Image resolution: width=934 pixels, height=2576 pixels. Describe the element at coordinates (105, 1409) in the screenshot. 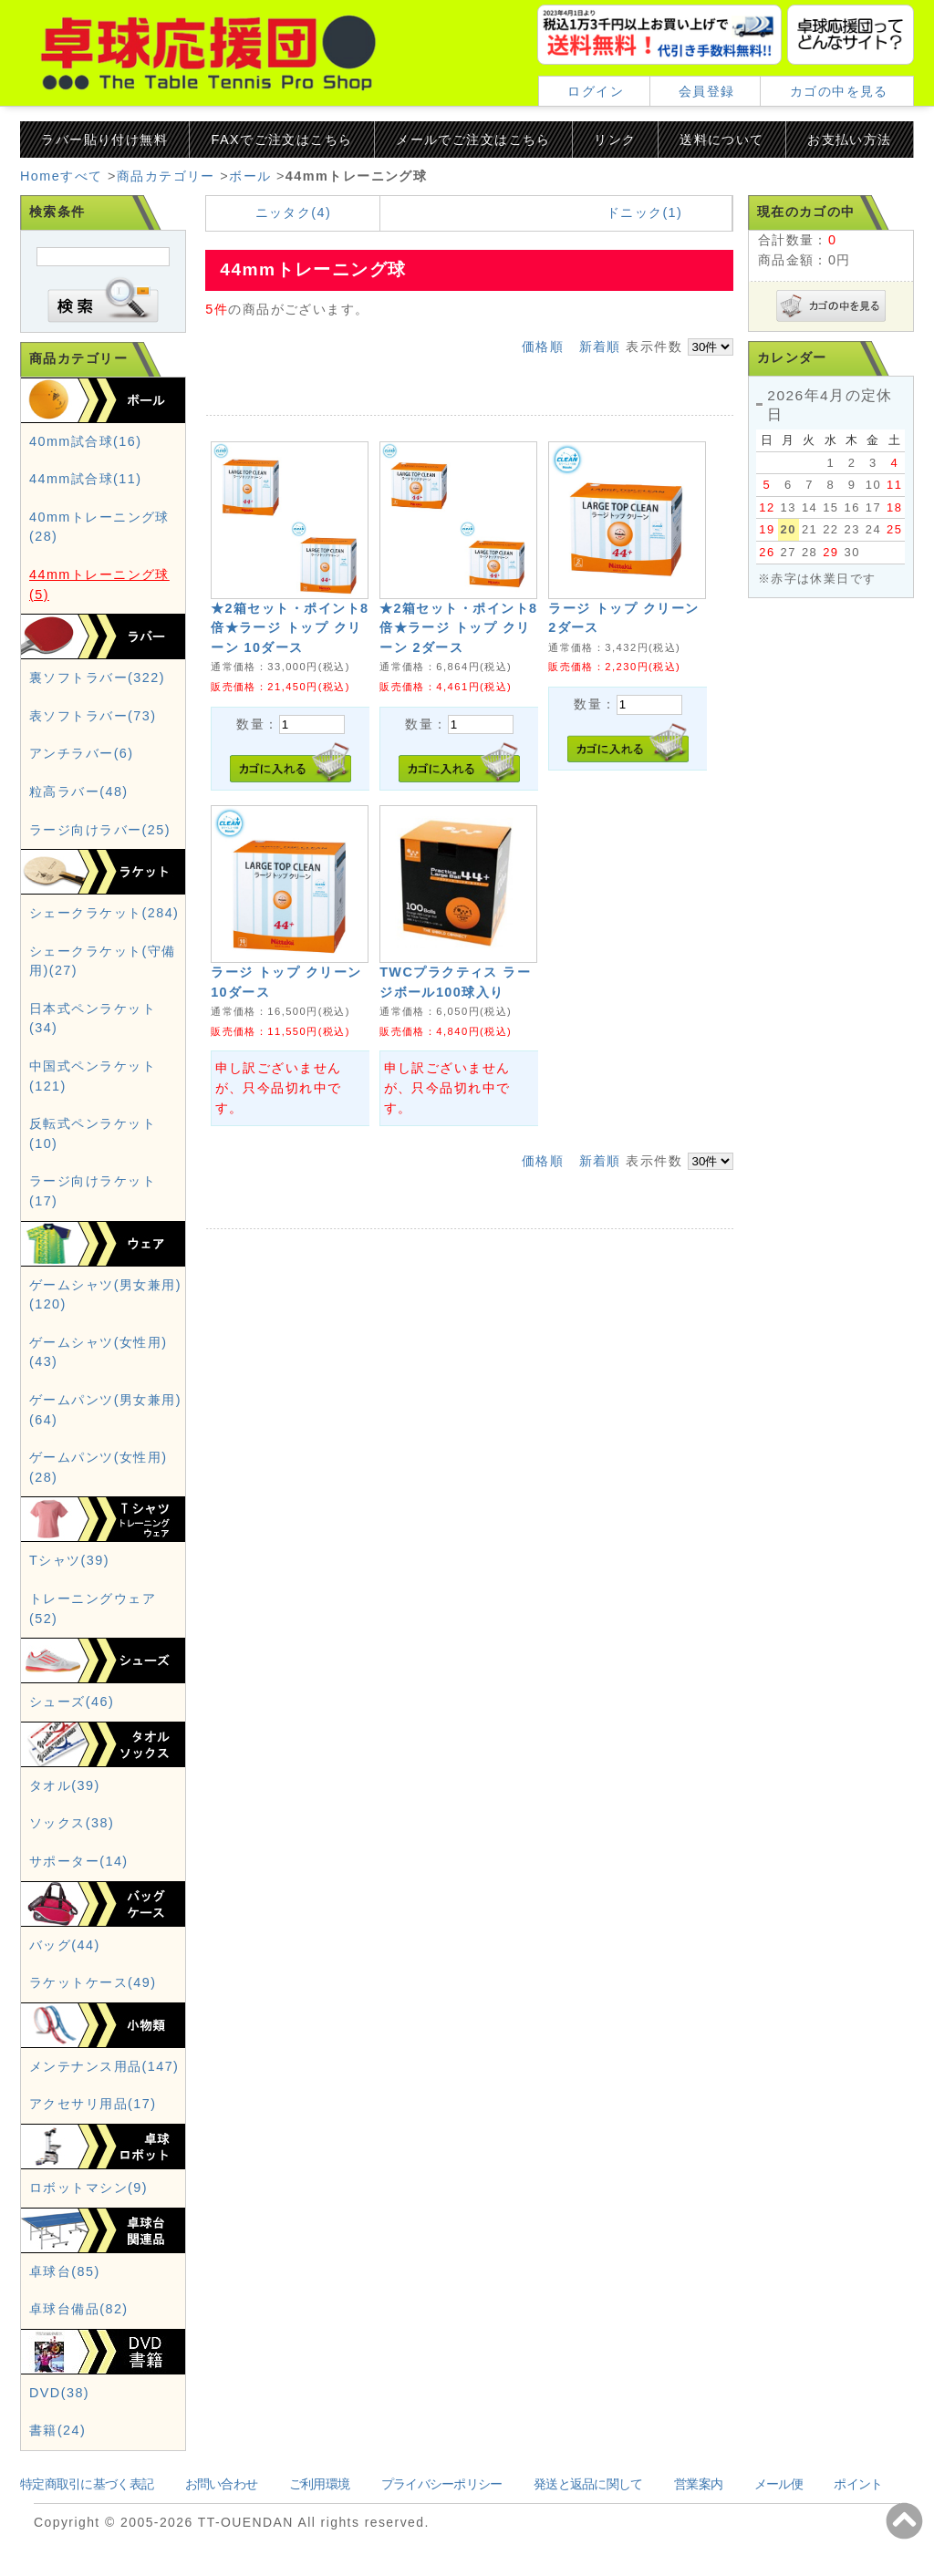

I see `ゲームパンツ(男女兼用)(64)` at that location.